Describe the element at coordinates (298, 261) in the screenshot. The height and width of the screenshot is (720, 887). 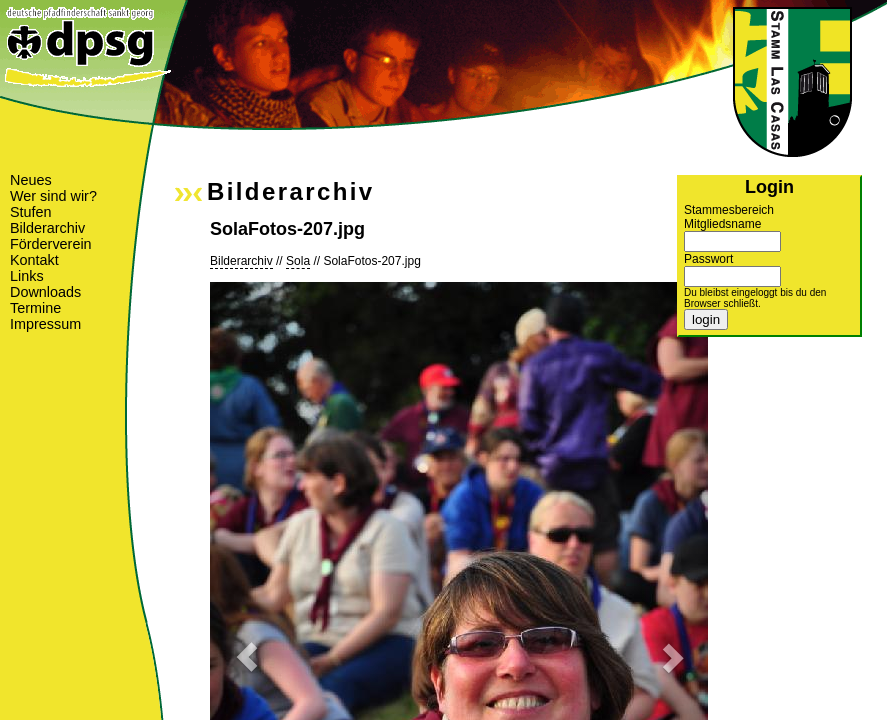
I see `Sola` at that location.